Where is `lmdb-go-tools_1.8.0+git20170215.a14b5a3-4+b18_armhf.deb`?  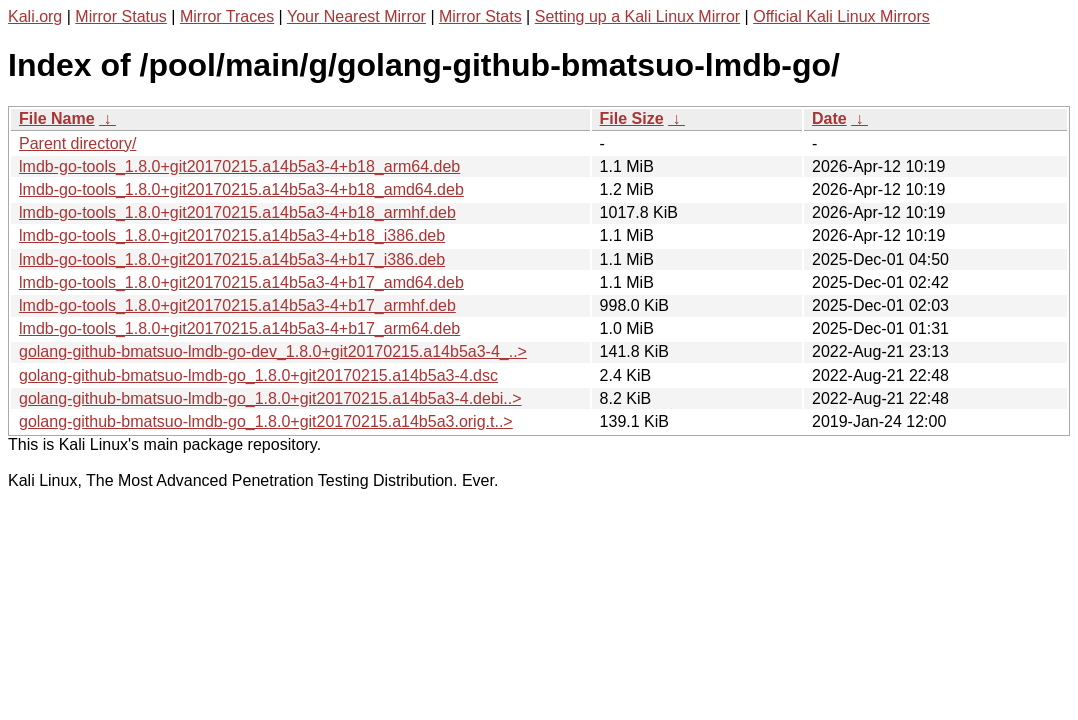
lmdb-go-tools_1.8.0+git20170215.a14b5a3-4+b18_armhf.deb is located at coordinates (237, 212).